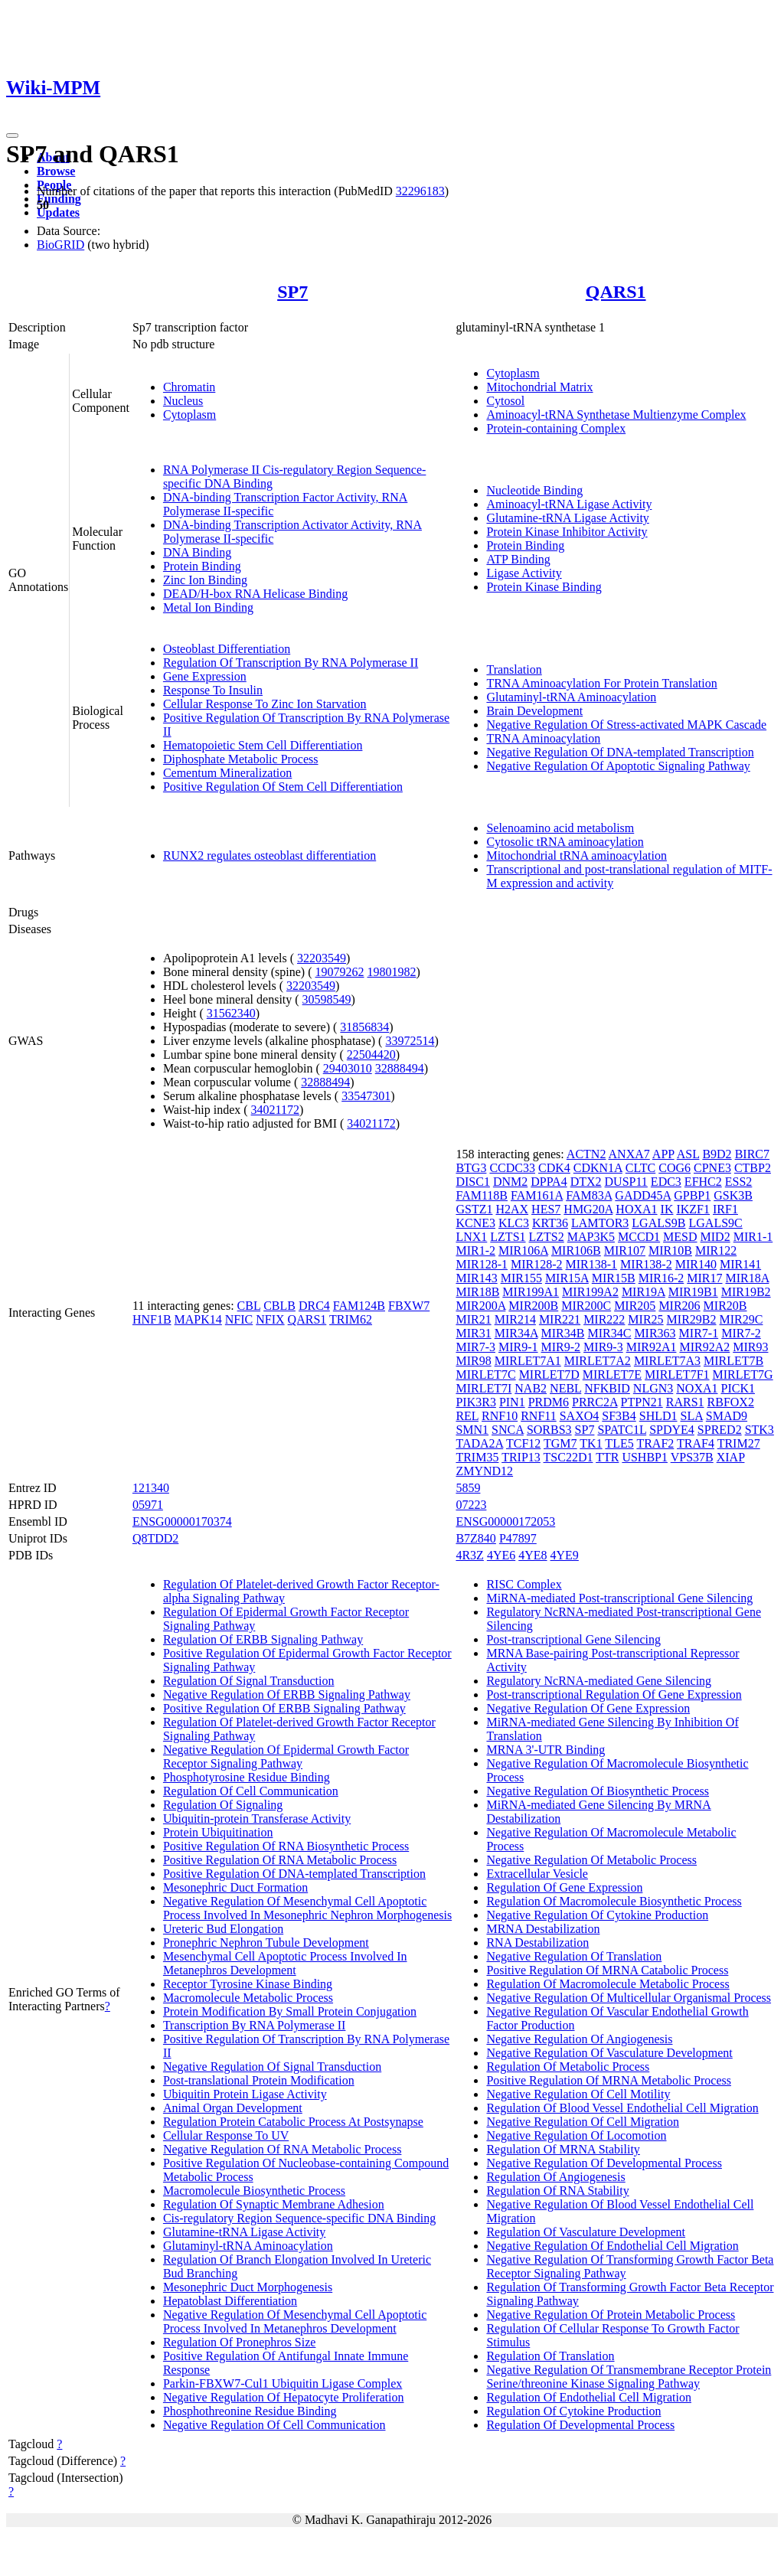 The width and height of the screenshot is (784, 2576). Describe the element at coordinates (239, 2342) in the screenshot. I see `Regulation Of Pronephros Size` at that location.